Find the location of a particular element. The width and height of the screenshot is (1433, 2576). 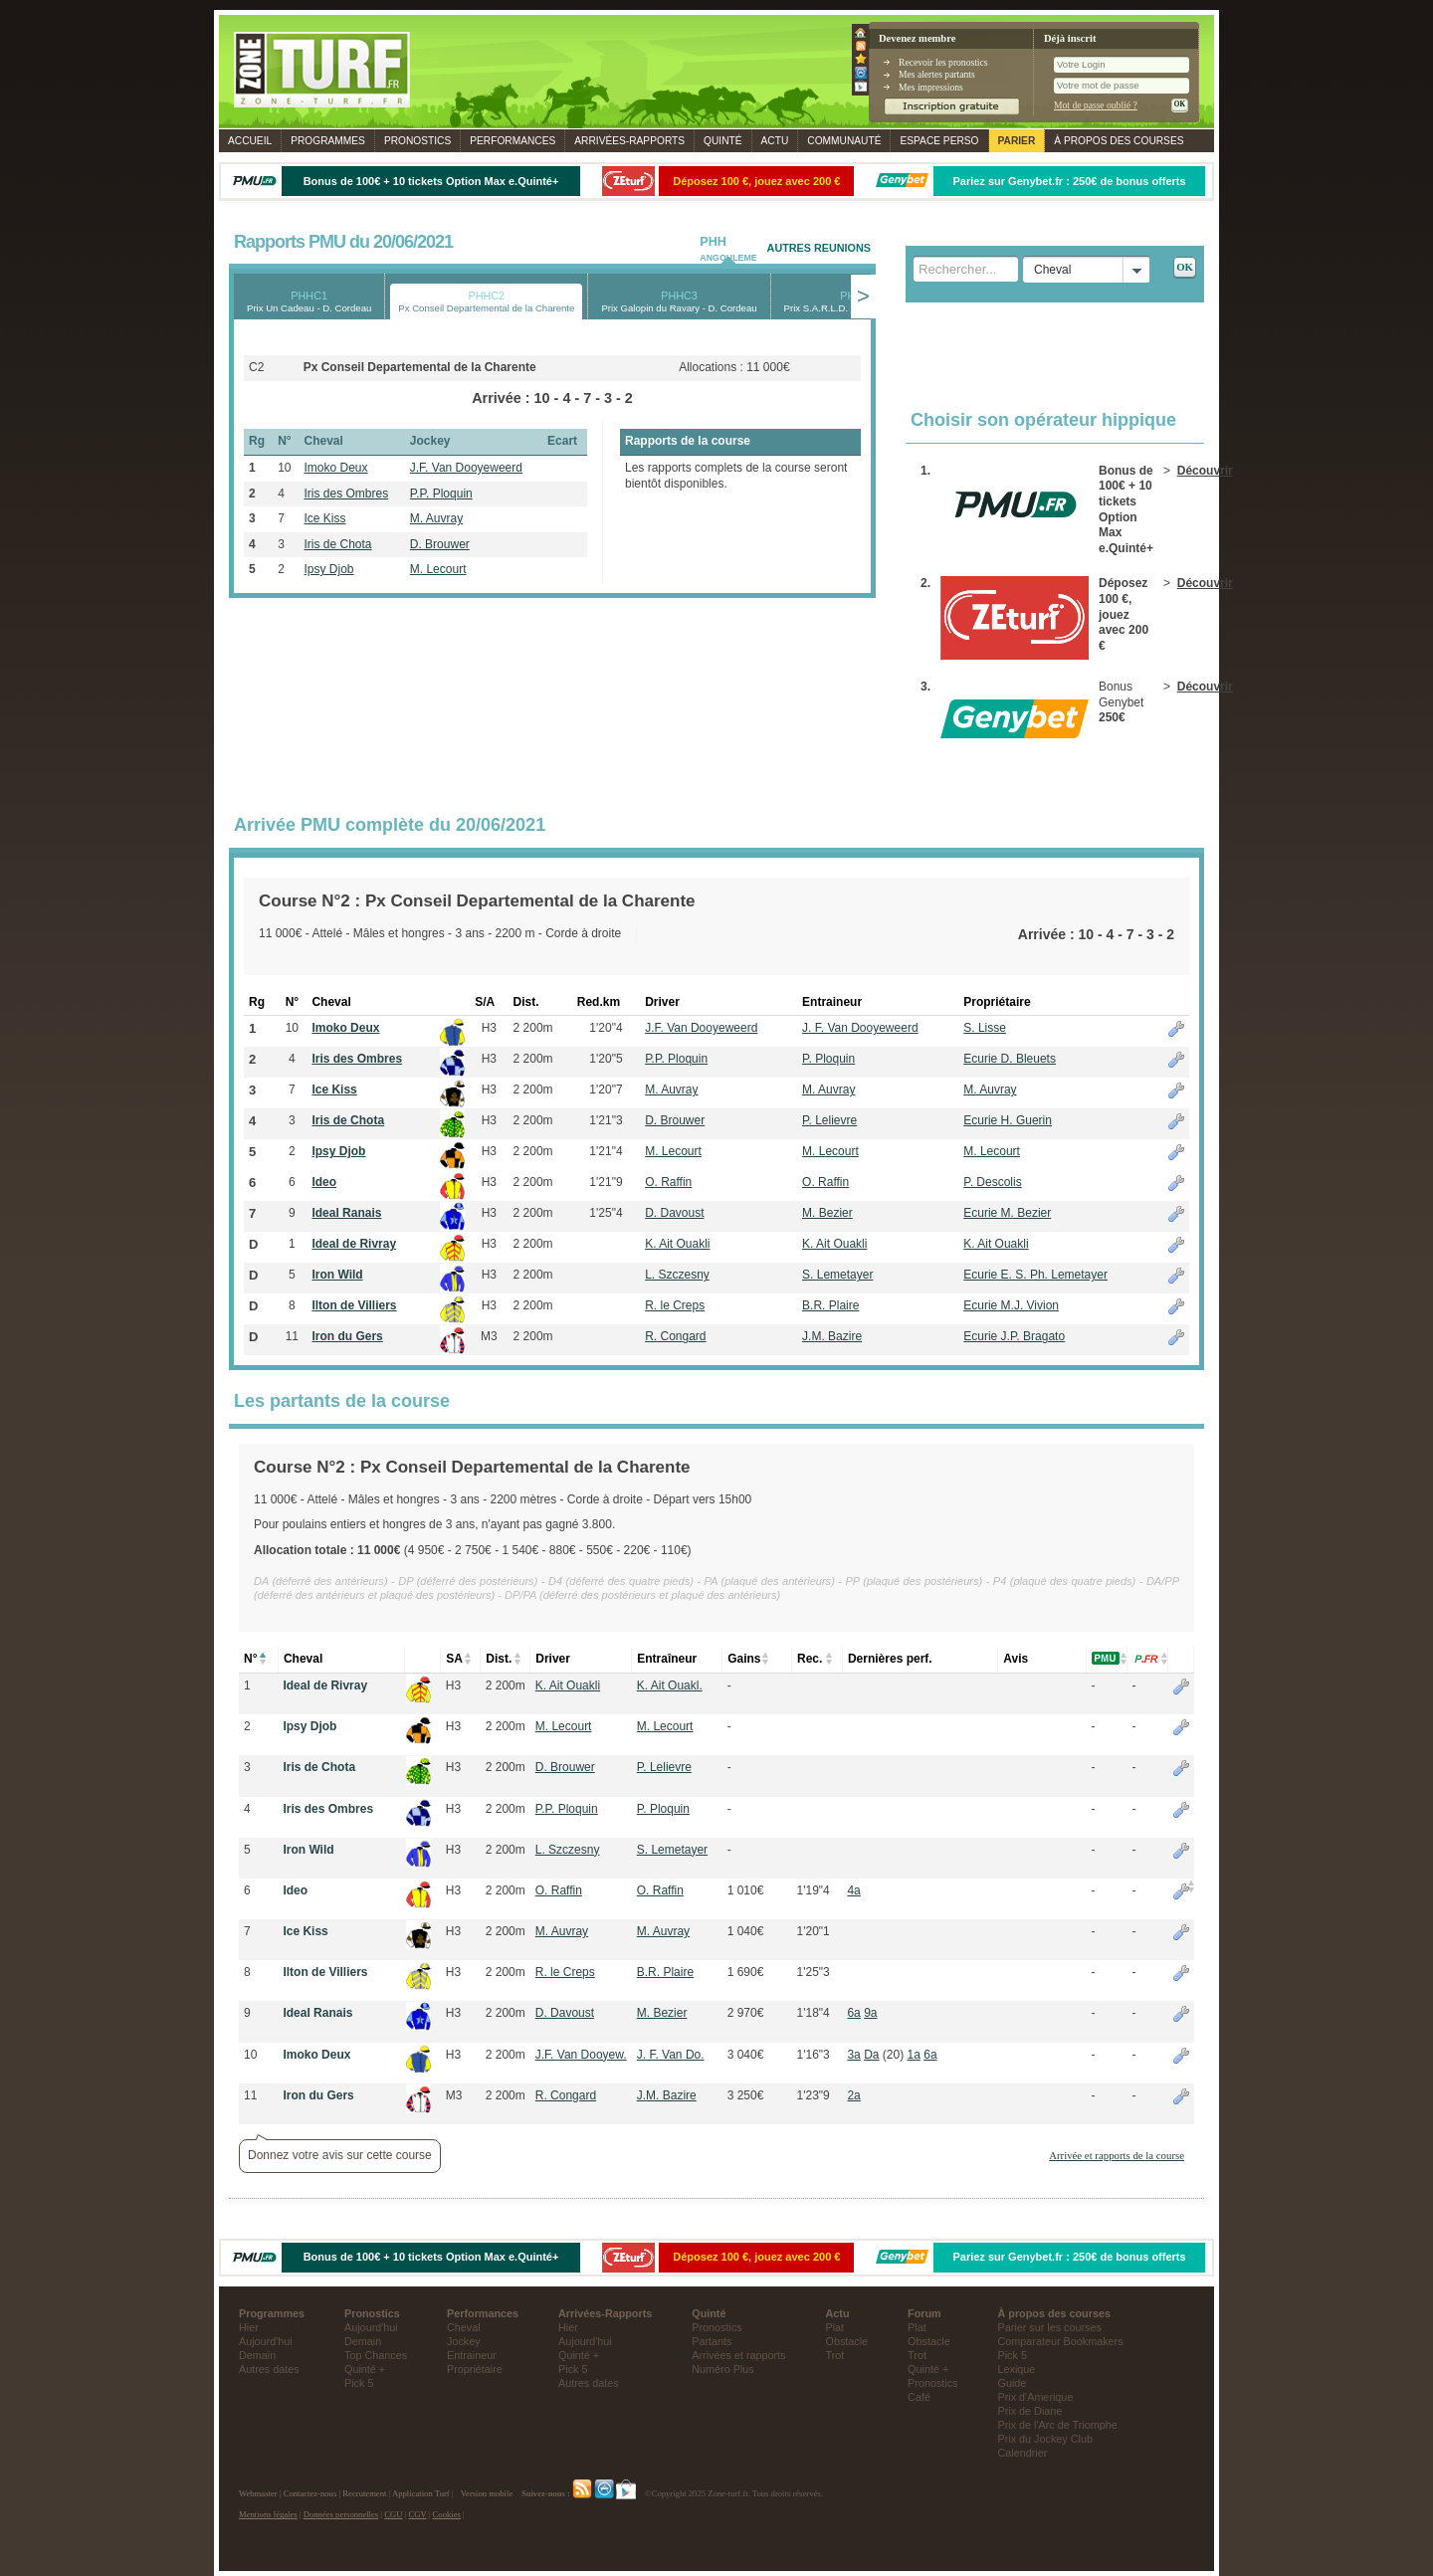

R. Congard is located at coordinates (675, 1336).